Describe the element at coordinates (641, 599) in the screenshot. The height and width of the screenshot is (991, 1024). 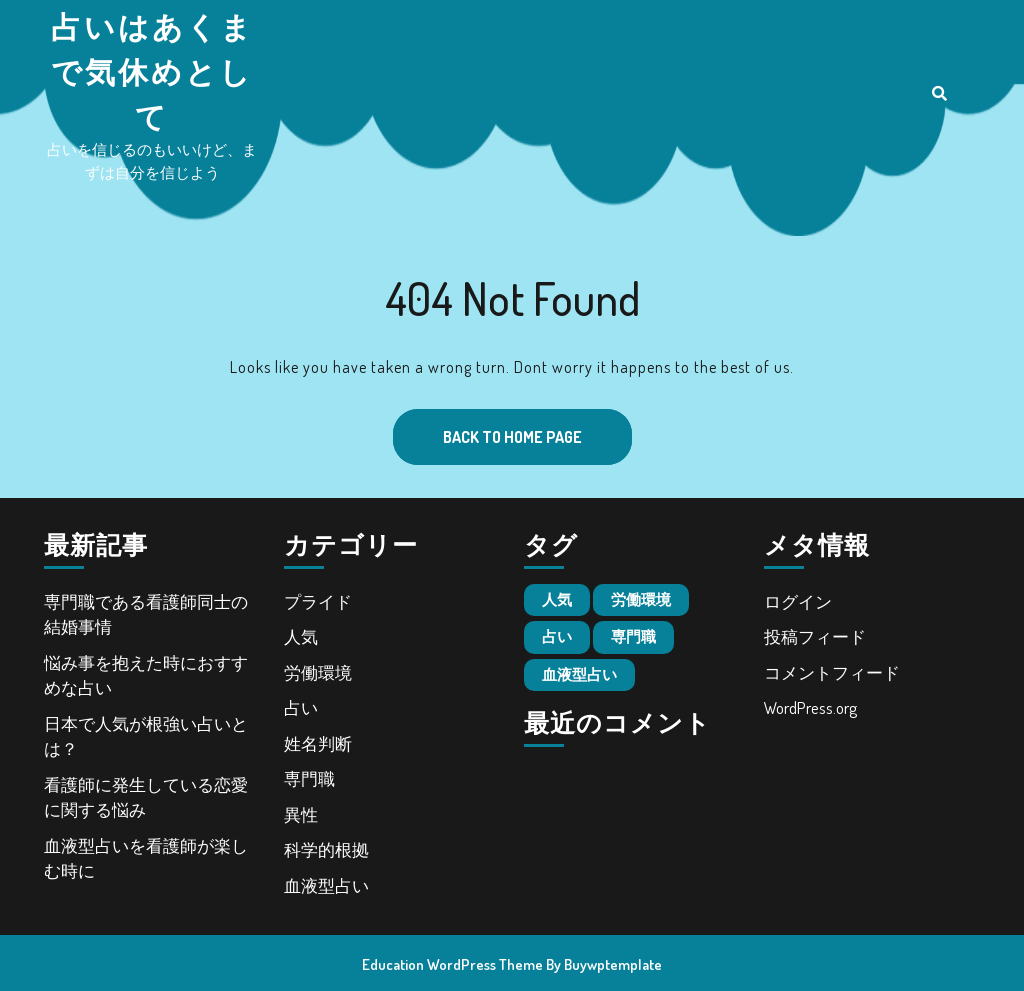
I see `労働環境 [労働環境 (1個の項目)]` at that location.